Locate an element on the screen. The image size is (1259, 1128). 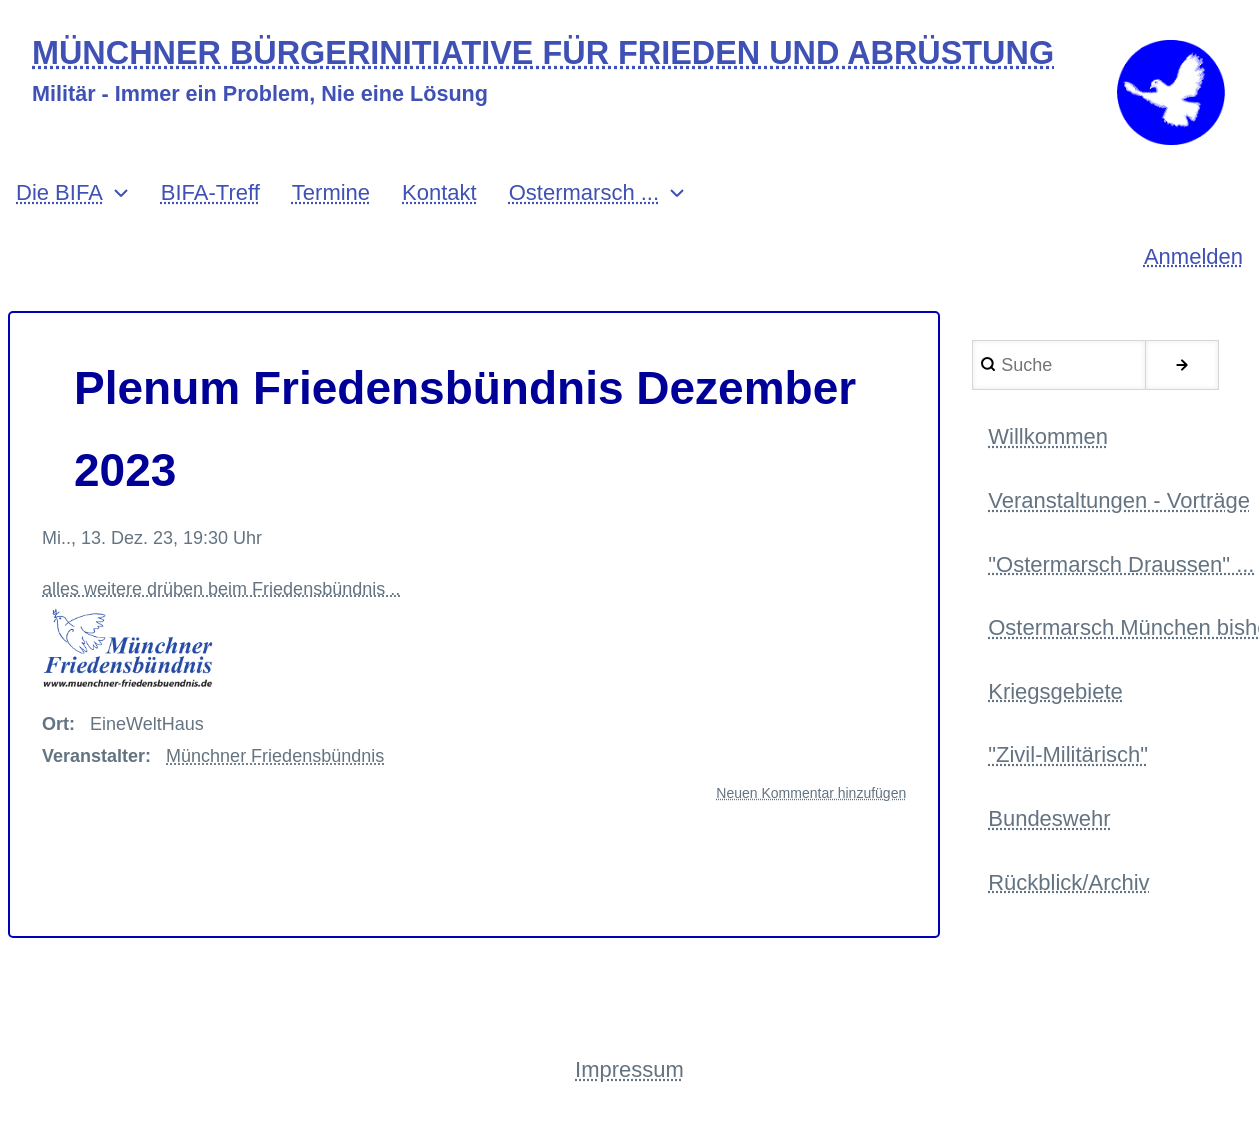
Münchner Friedensbündnis is located at coordinates (275, 756).